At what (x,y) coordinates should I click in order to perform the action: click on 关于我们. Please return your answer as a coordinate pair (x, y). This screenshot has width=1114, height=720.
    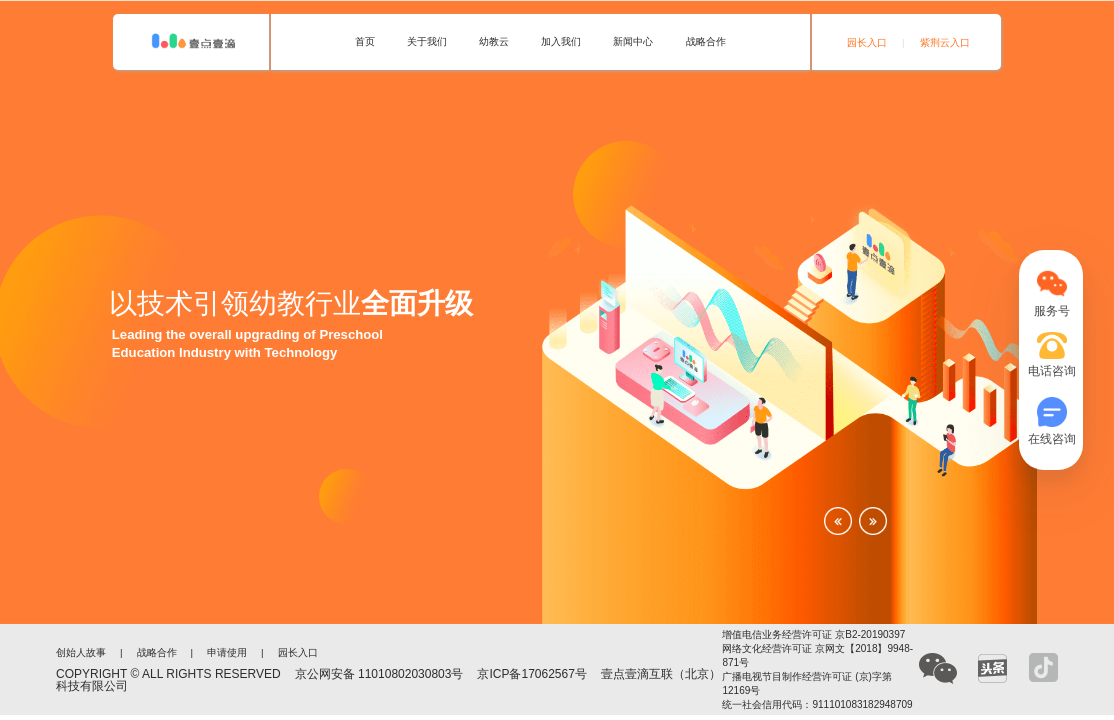
    Looking at the image, I should click on (427, 42).